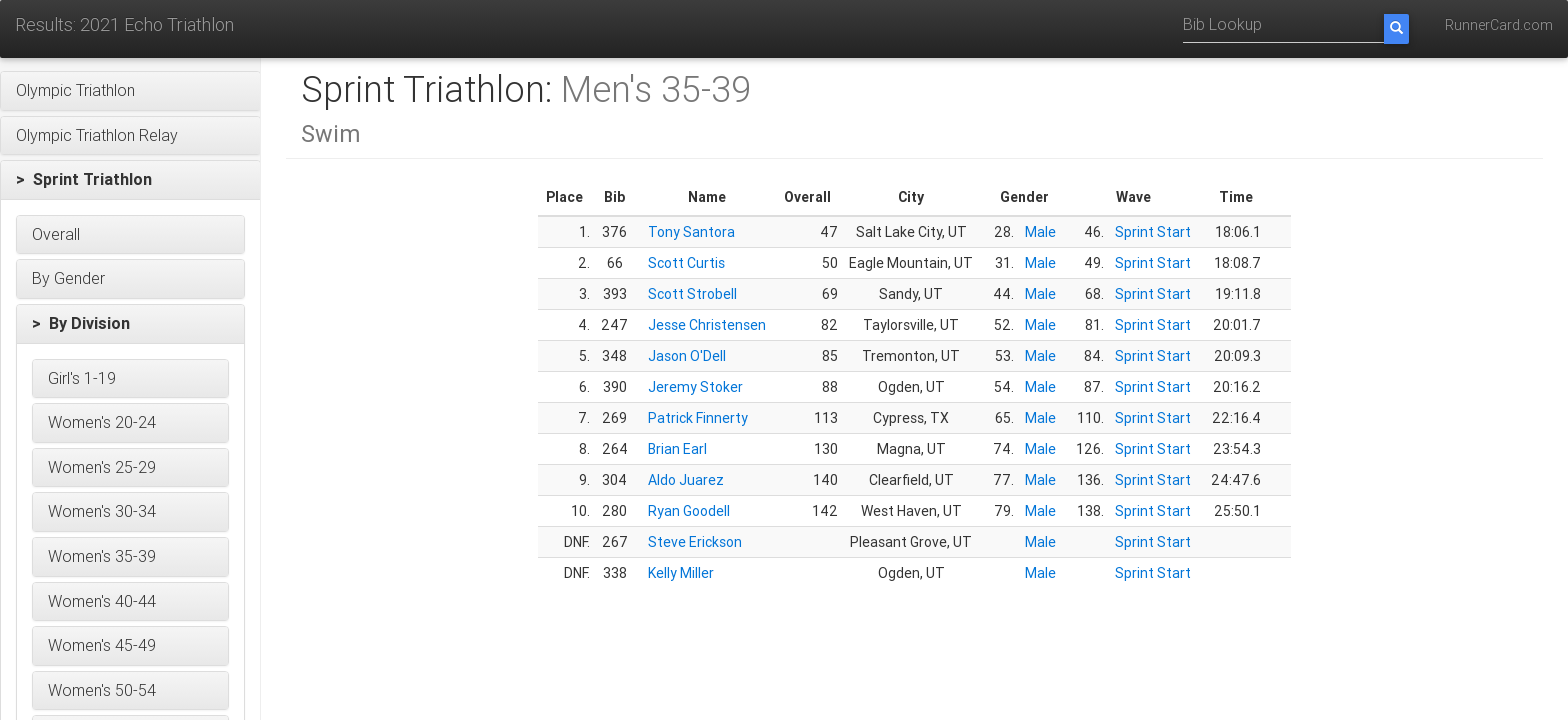 Image resolution: width=1568 pixels, height=720 pixels. I want to click on Aldo Juarez, so click(686, 480).